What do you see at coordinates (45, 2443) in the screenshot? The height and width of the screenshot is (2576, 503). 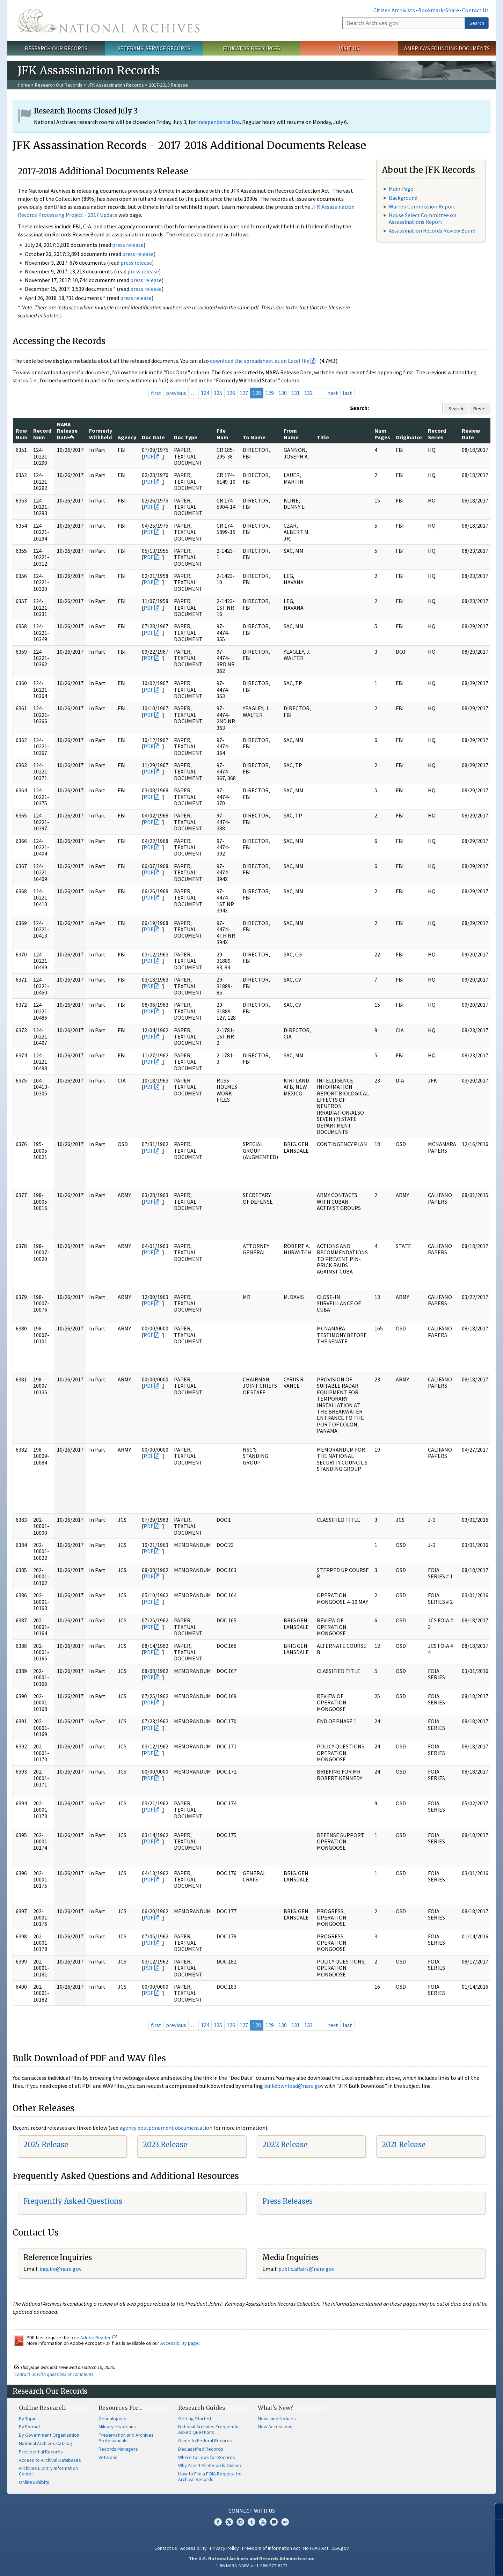 I see `National Archives Catalog` at bounding box center [45, 2443].